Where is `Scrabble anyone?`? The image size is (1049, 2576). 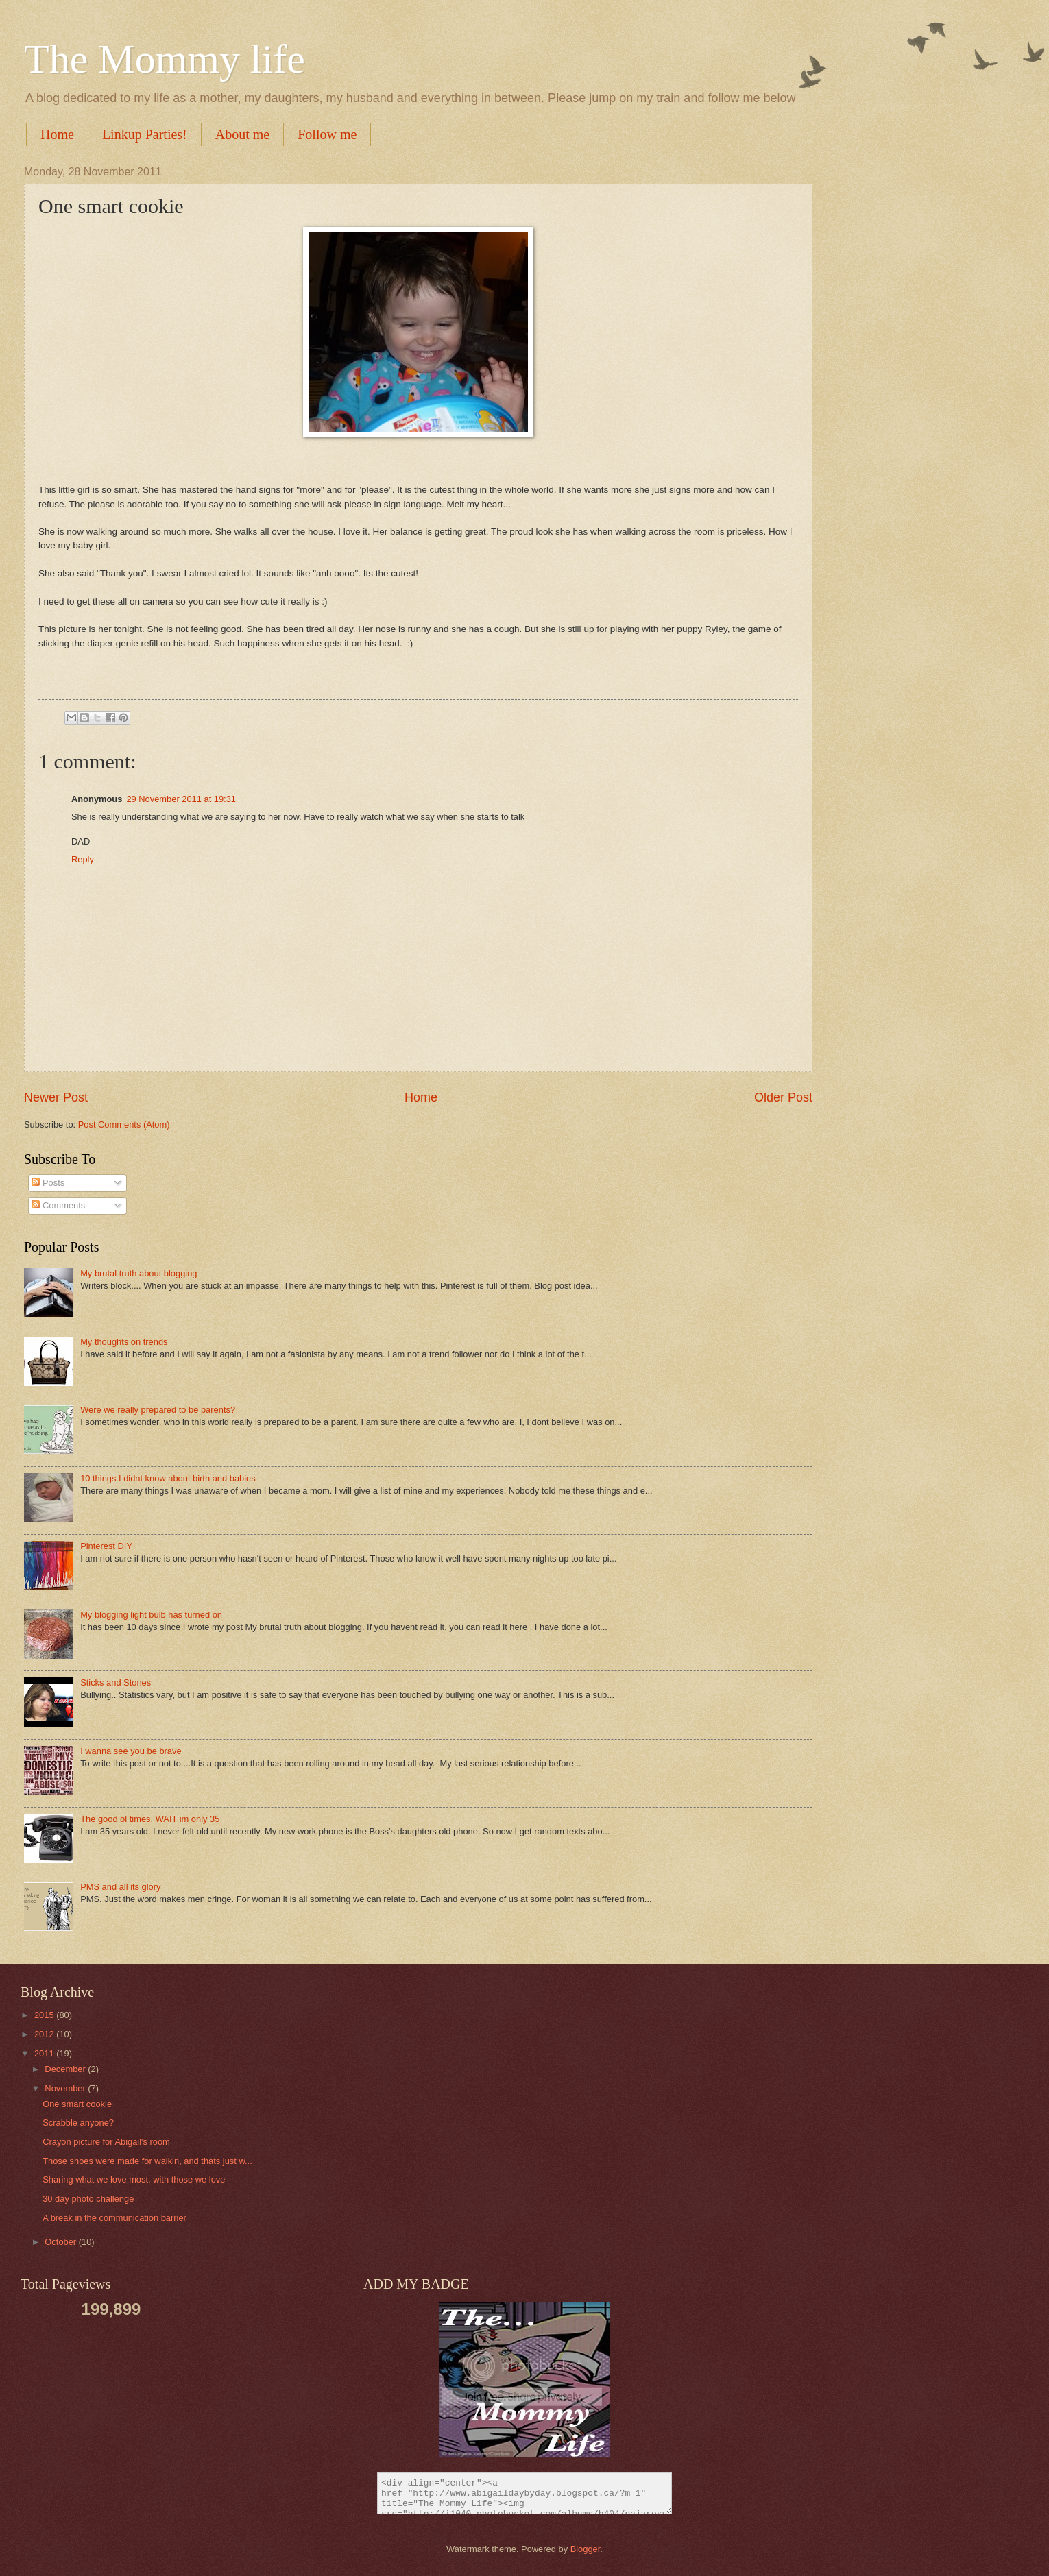
Scrabble anyone? is located at coordinates (78, 2122).